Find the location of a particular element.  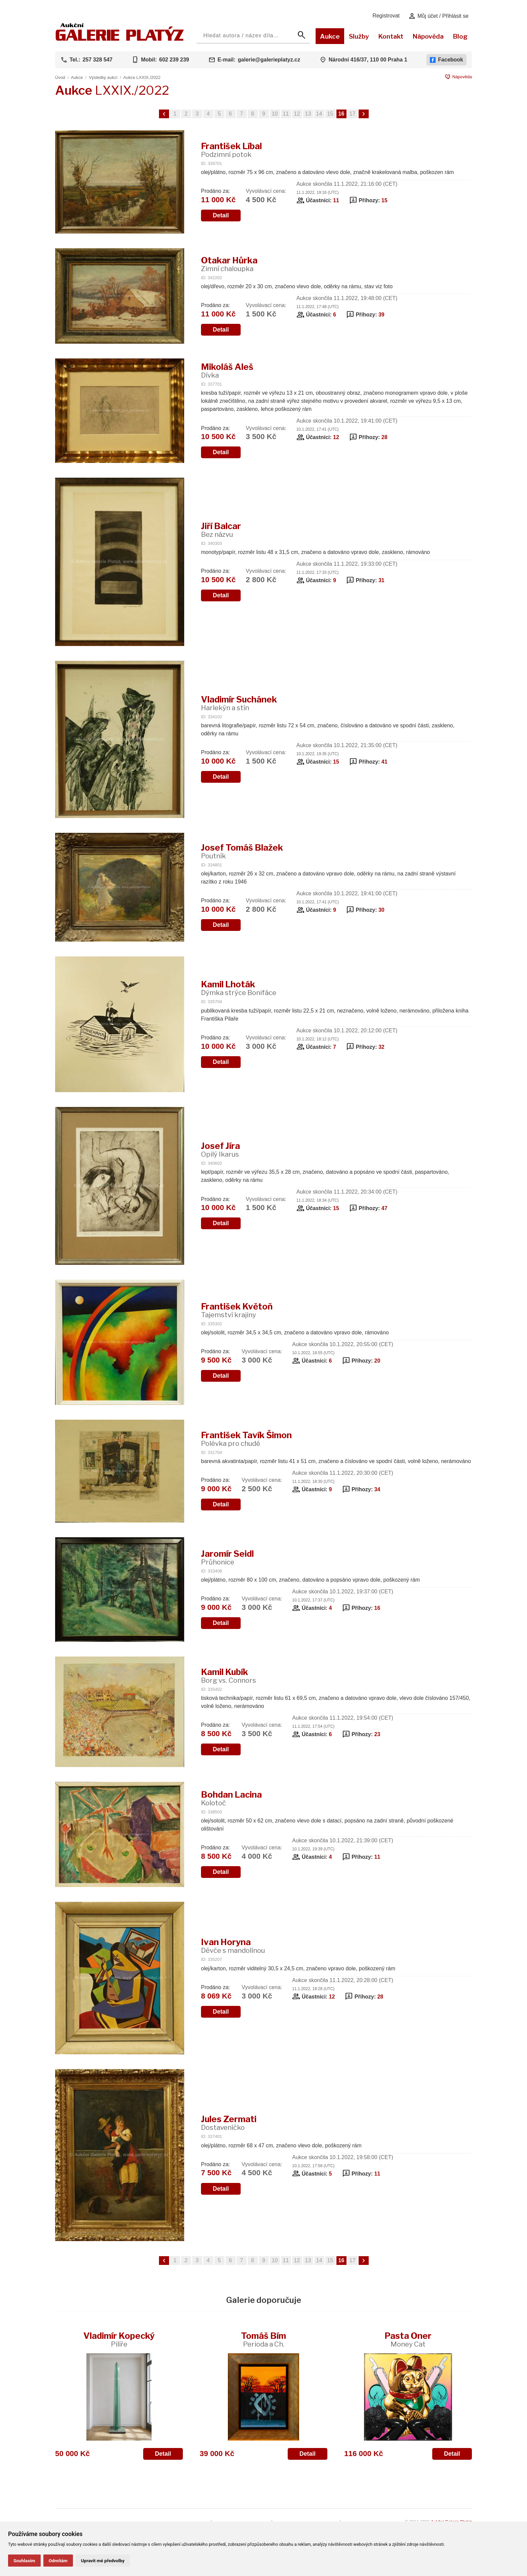

Kamil Lhoták is located at coordinates (238, 988).